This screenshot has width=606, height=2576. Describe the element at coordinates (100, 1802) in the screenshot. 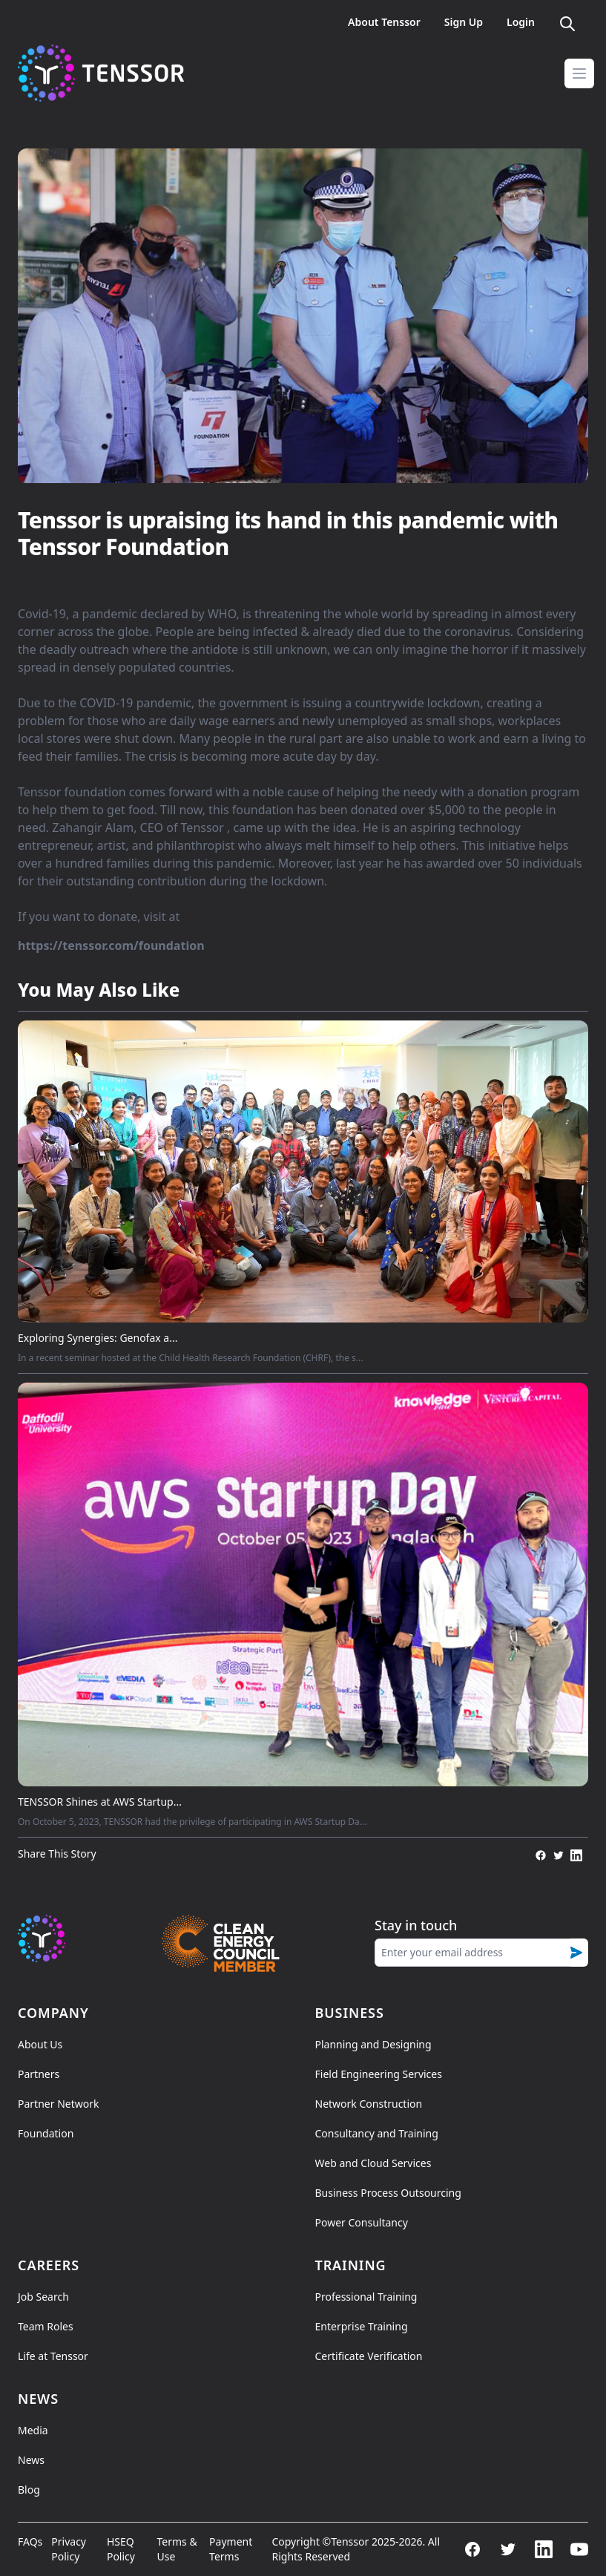

I see `TENSSOR Shines at AWS Startup...` at that location.